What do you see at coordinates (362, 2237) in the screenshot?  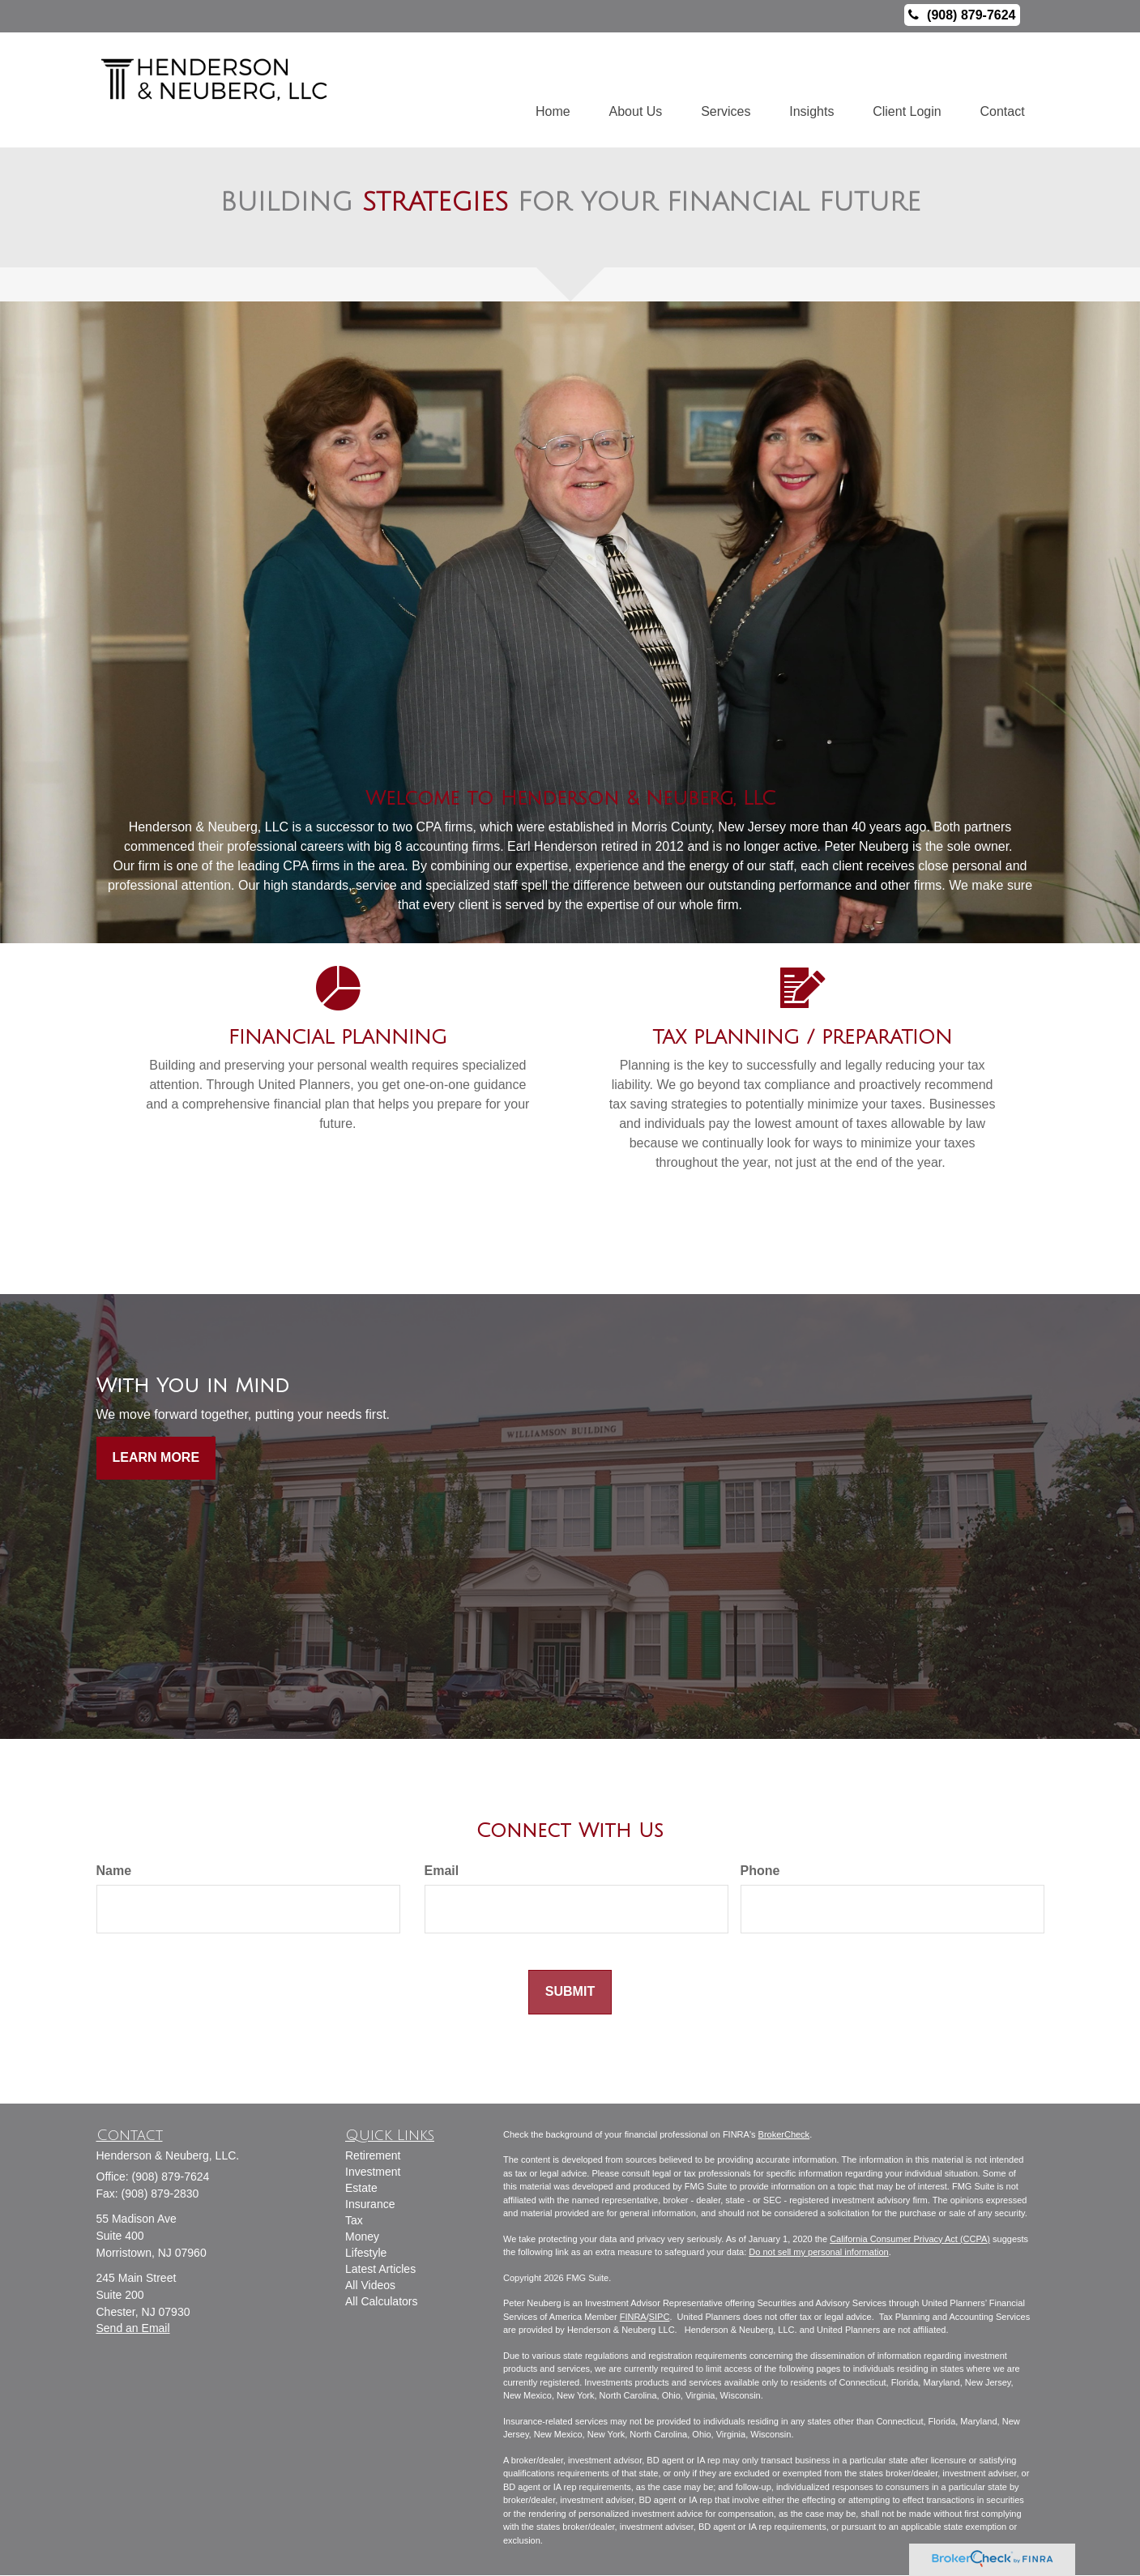 I see `Money` at bounding box center [362, 2237].